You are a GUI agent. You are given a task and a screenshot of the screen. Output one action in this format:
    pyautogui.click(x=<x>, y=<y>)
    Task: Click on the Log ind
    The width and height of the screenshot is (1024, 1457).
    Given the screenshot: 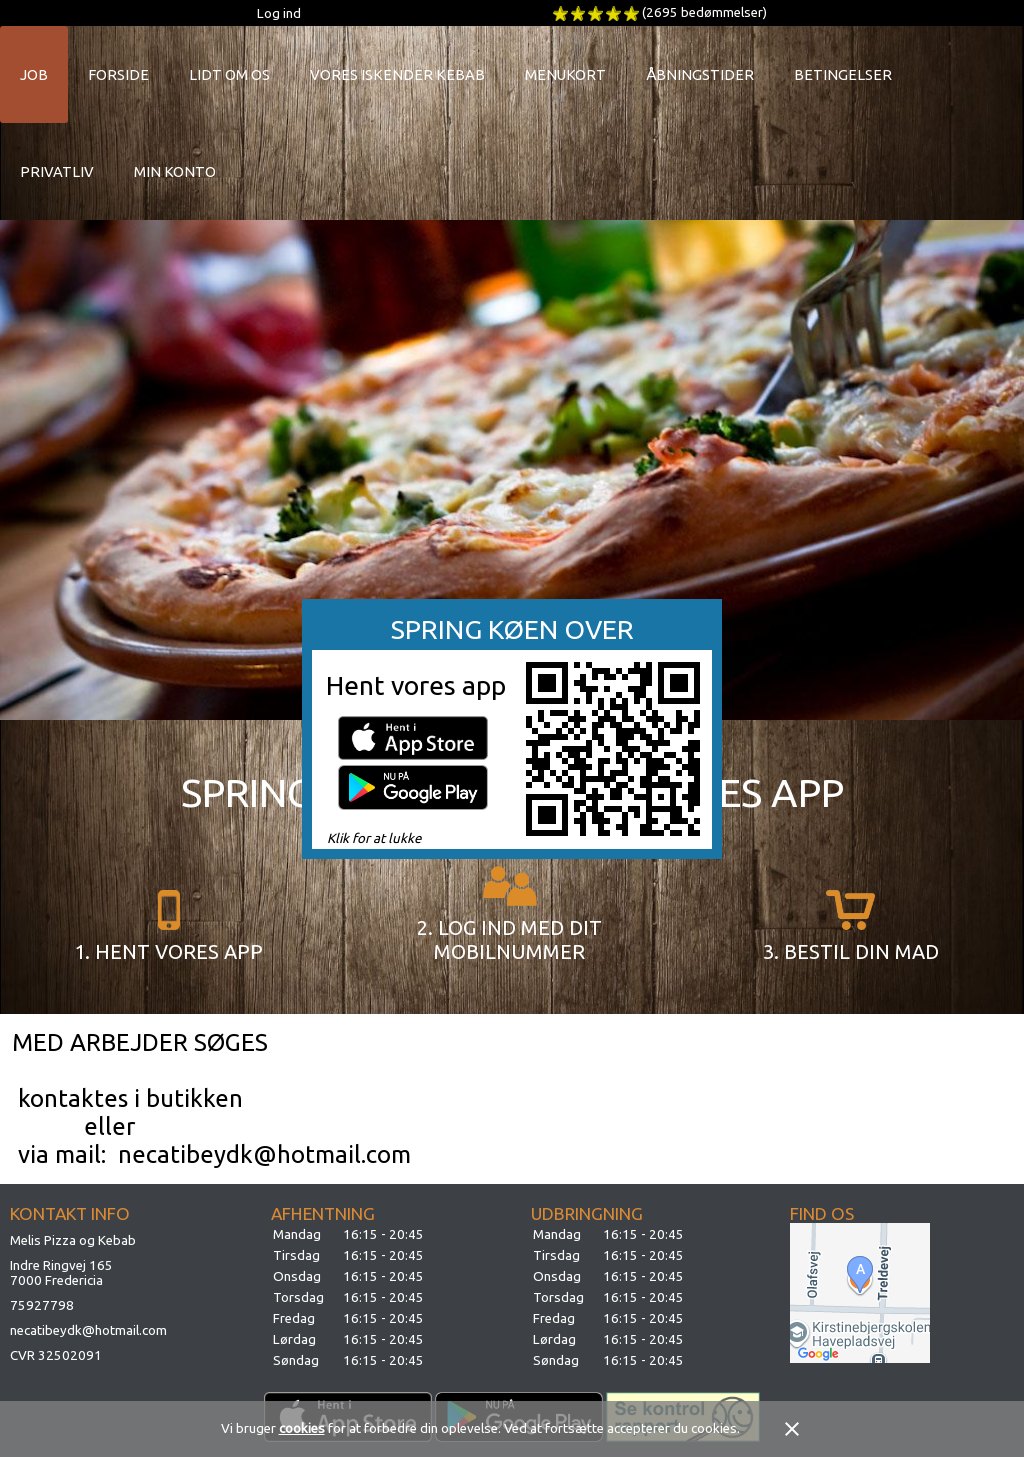 What is the action you would take?
    pyautogui.click(x=279, y=13)
    